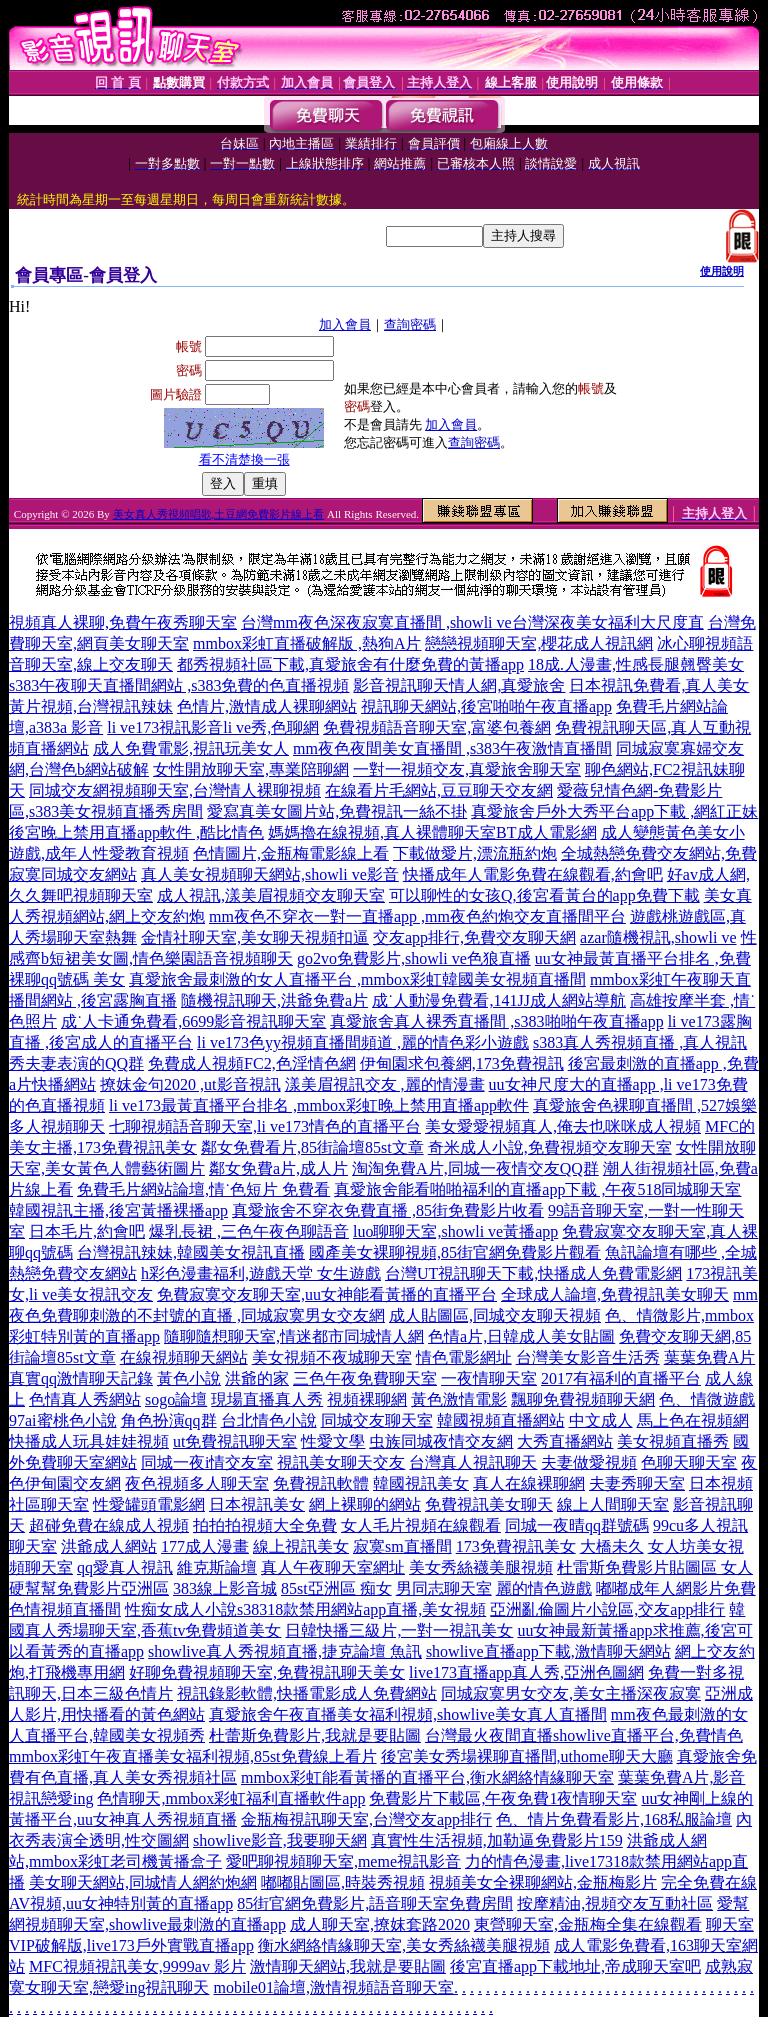 The height and width of the screenshot is (2017, 768). What do you see at coordinates (441, 1441) in the screenshot?
I see `虫族同城夜情交友網` at bounding box center [441, 1441].